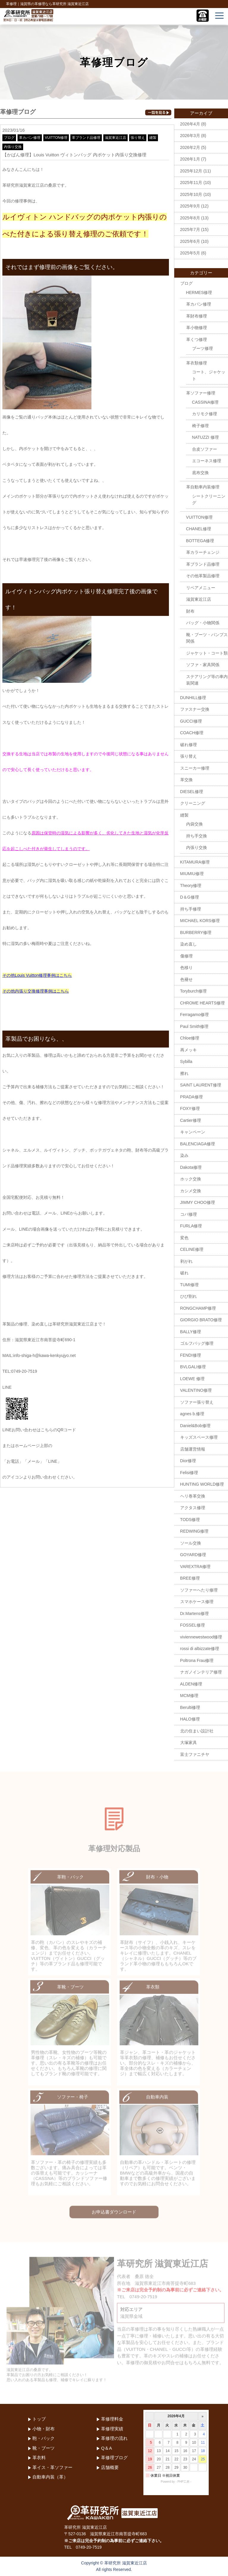 Image resolution: width=228 pixels, height=2576 pixels. I want to click on 2026年3月, so click(190, 135).